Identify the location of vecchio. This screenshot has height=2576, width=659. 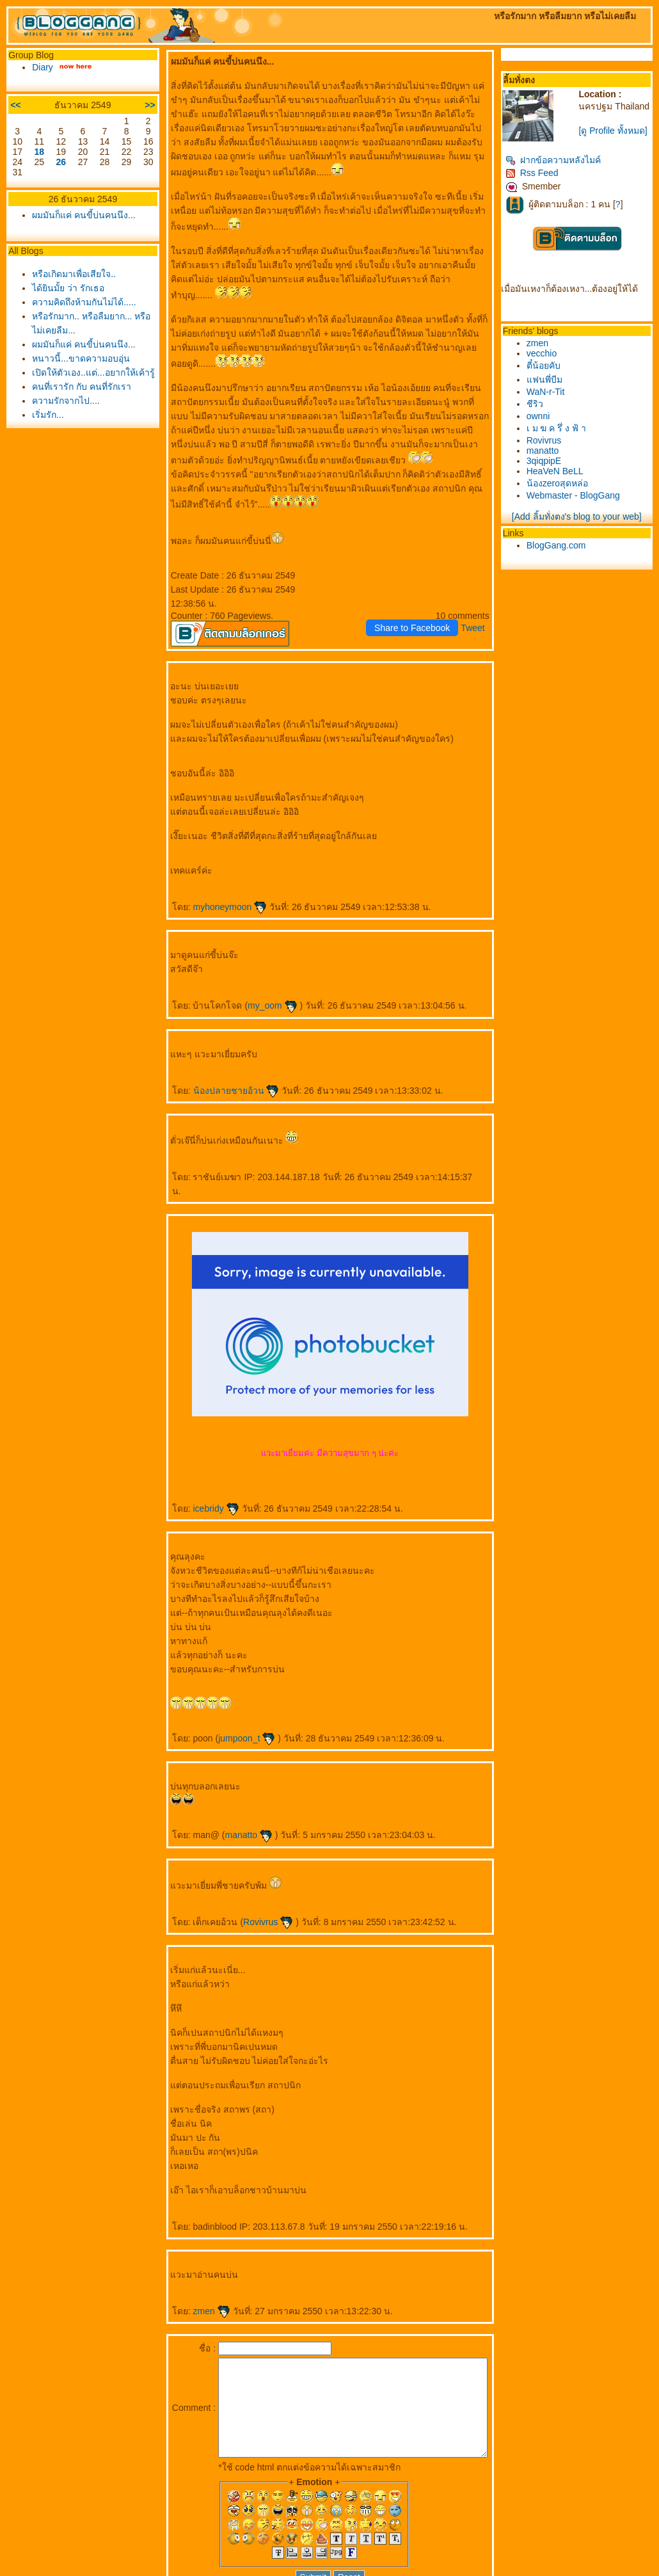
(556, 372).